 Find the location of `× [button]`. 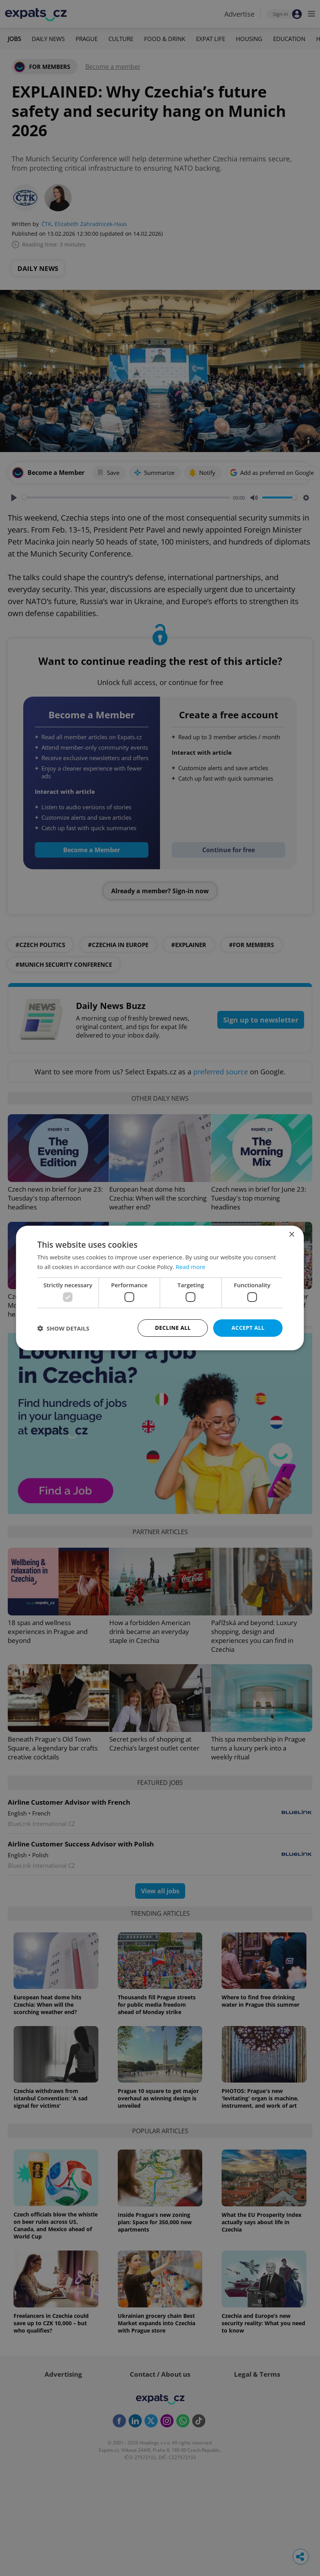

× [button] is located at coordinates (291, 1235).